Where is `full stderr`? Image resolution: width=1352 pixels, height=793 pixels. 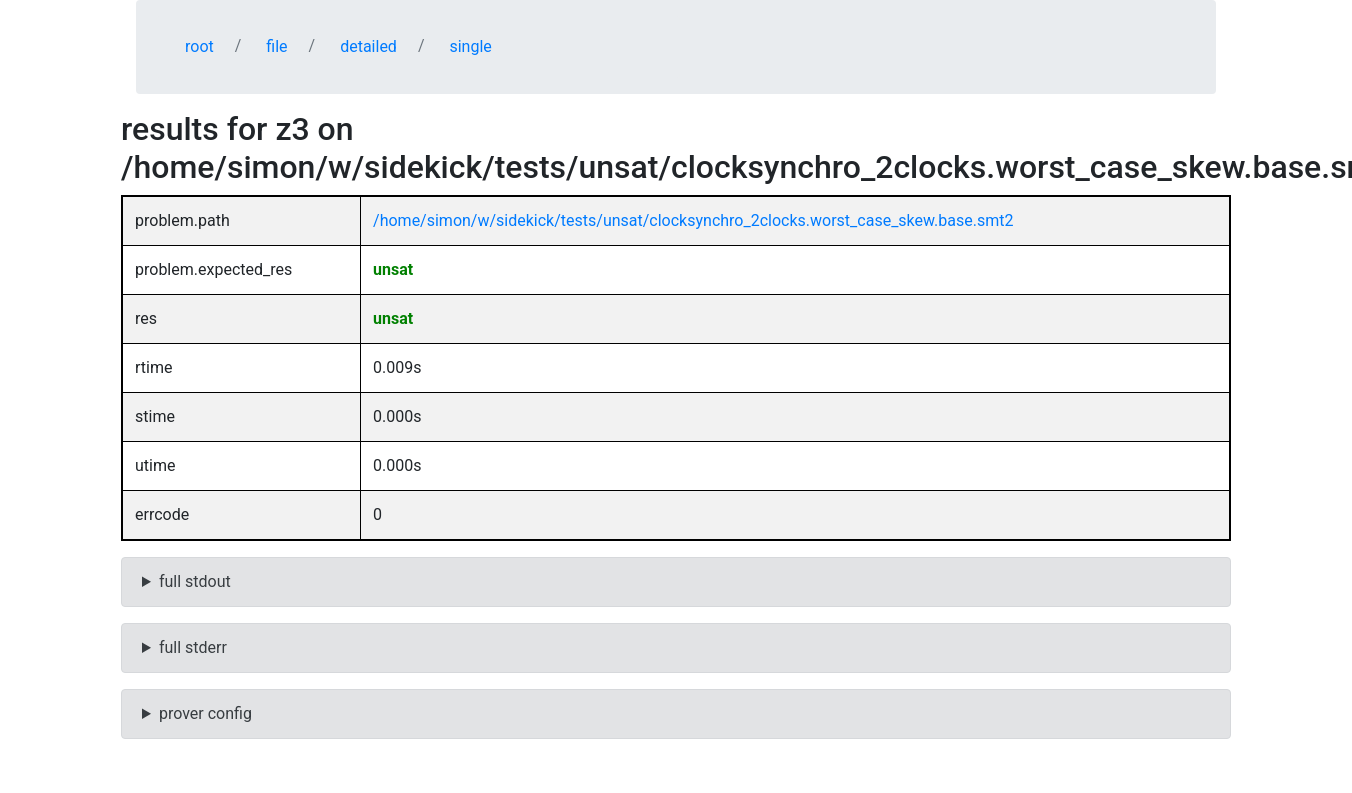
full stderr is located at coordinates (193, 647).